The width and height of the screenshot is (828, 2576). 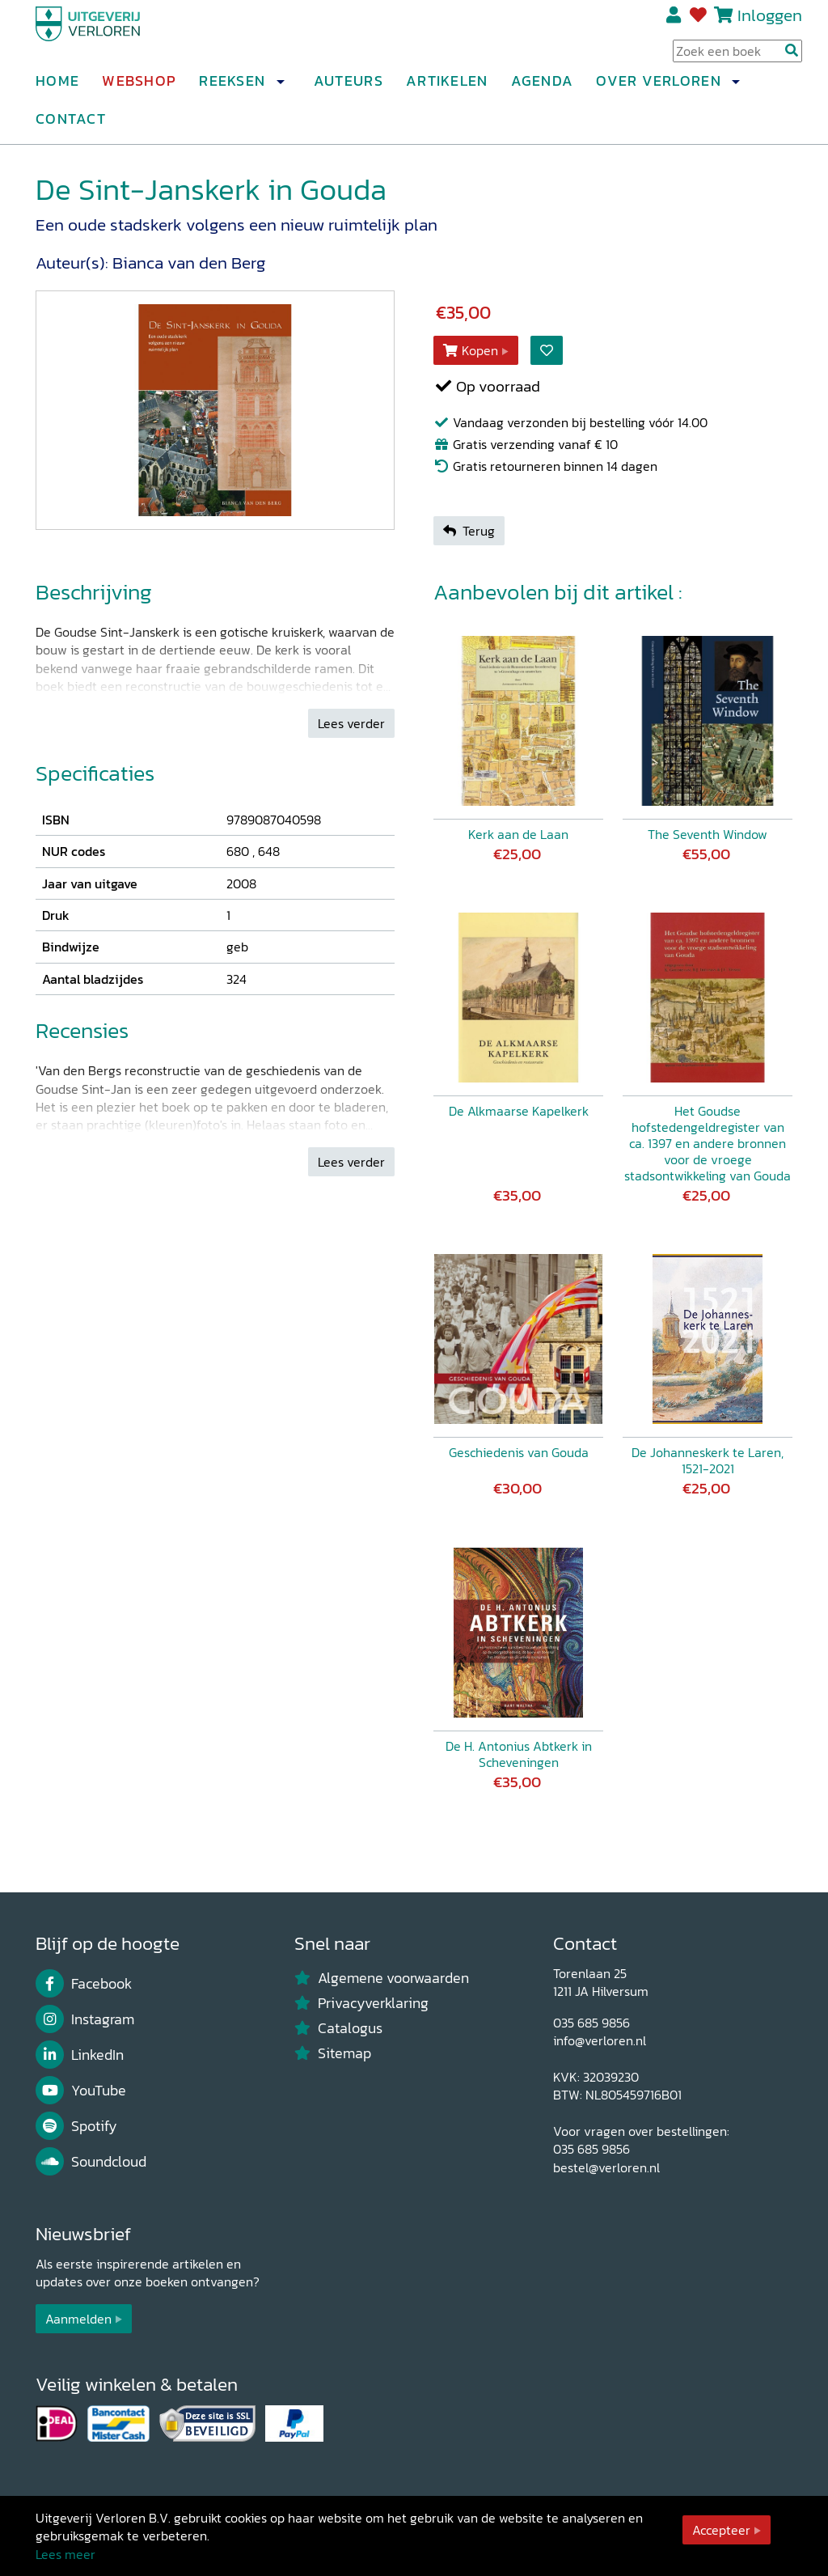 What do you see at coordinates (606, 2167) in the screenshot?
I see `bestel@verloren.nl` at bounding box center [606, 2167].